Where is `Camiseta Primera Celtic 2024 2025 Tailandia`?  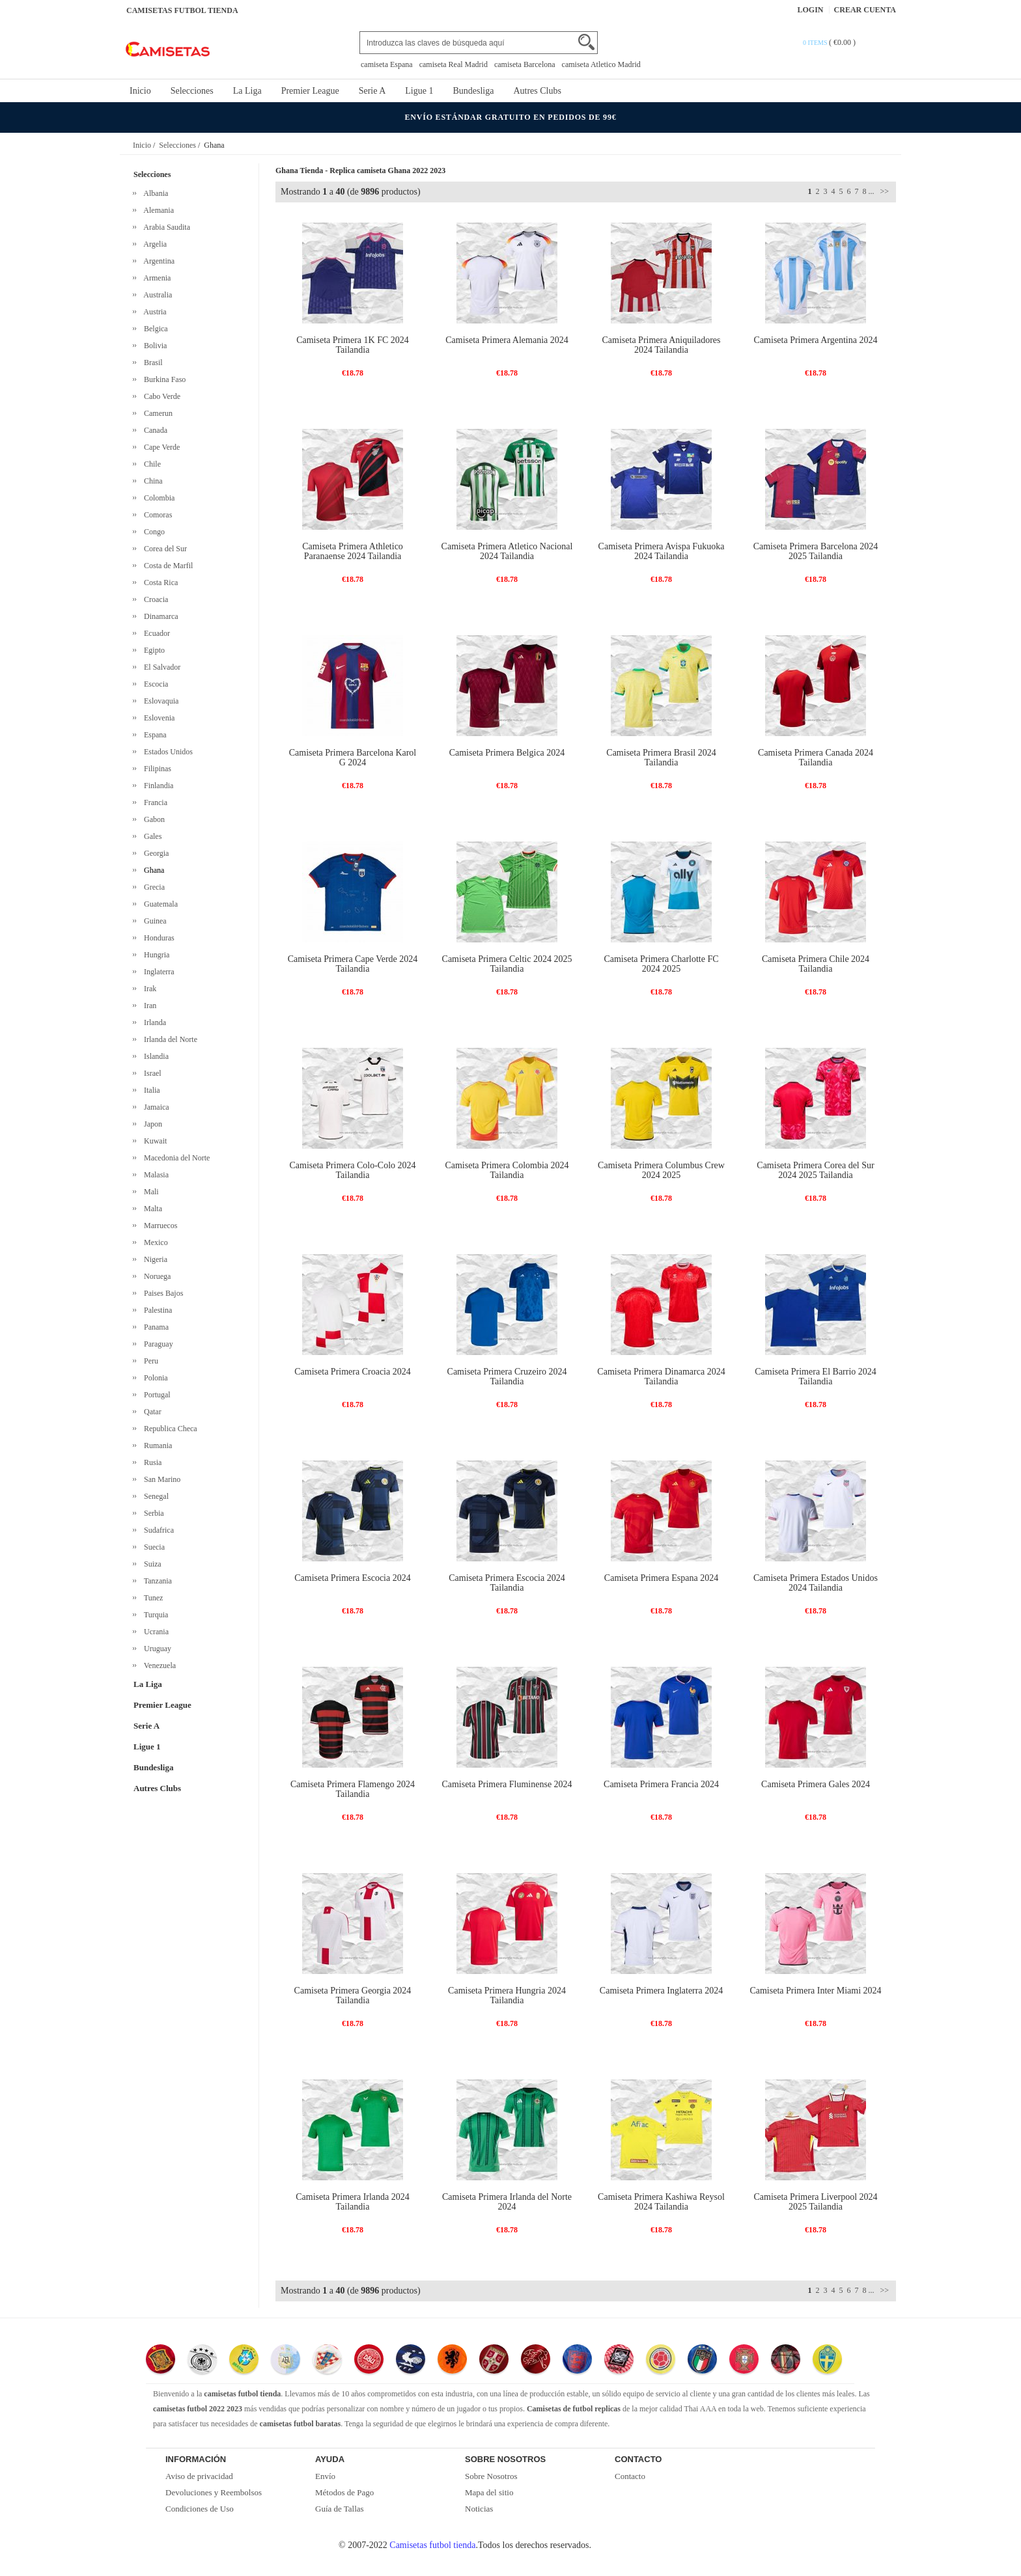
Camiseta Primera Celtic 2024 2025 Tailandia is located at coordinates (507, 964).